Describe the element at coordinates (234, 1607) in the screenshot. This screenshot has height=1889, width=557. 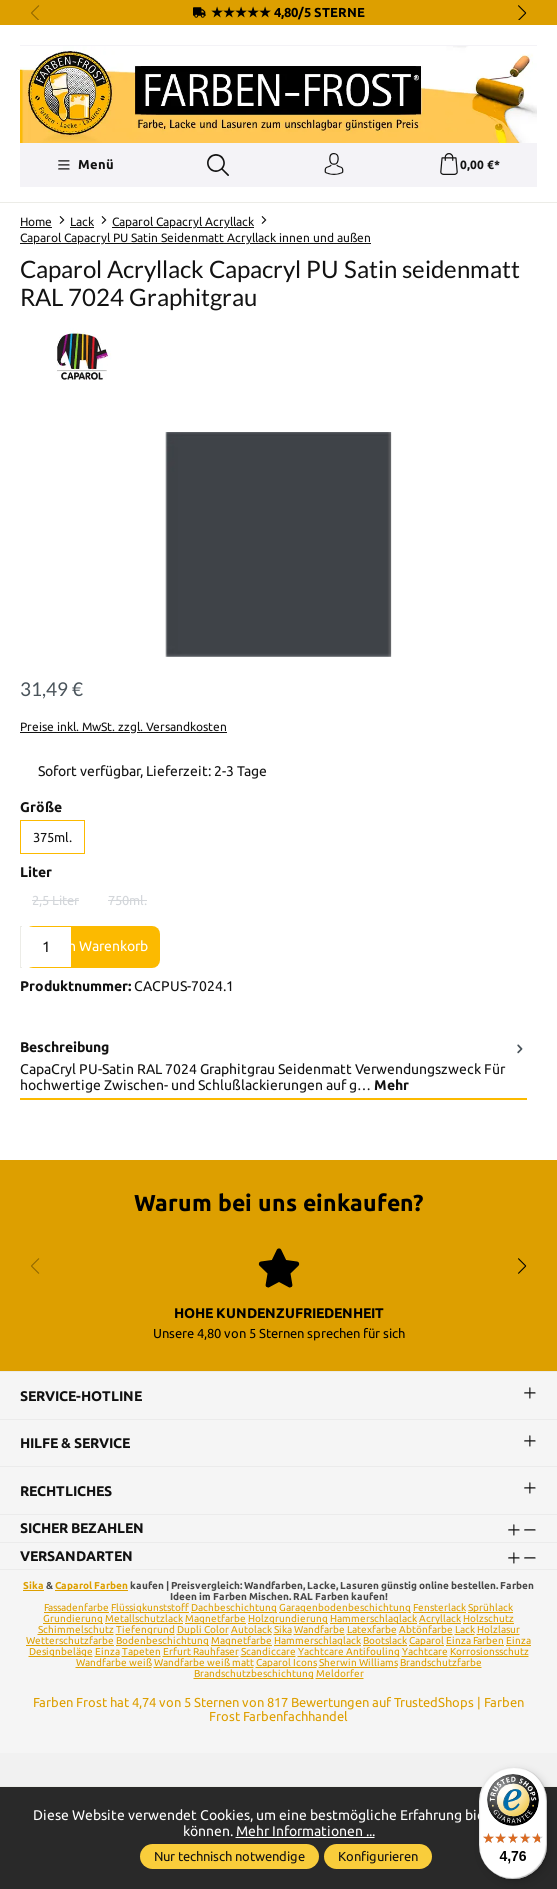
I see `Dachbeschichtung` at that location.